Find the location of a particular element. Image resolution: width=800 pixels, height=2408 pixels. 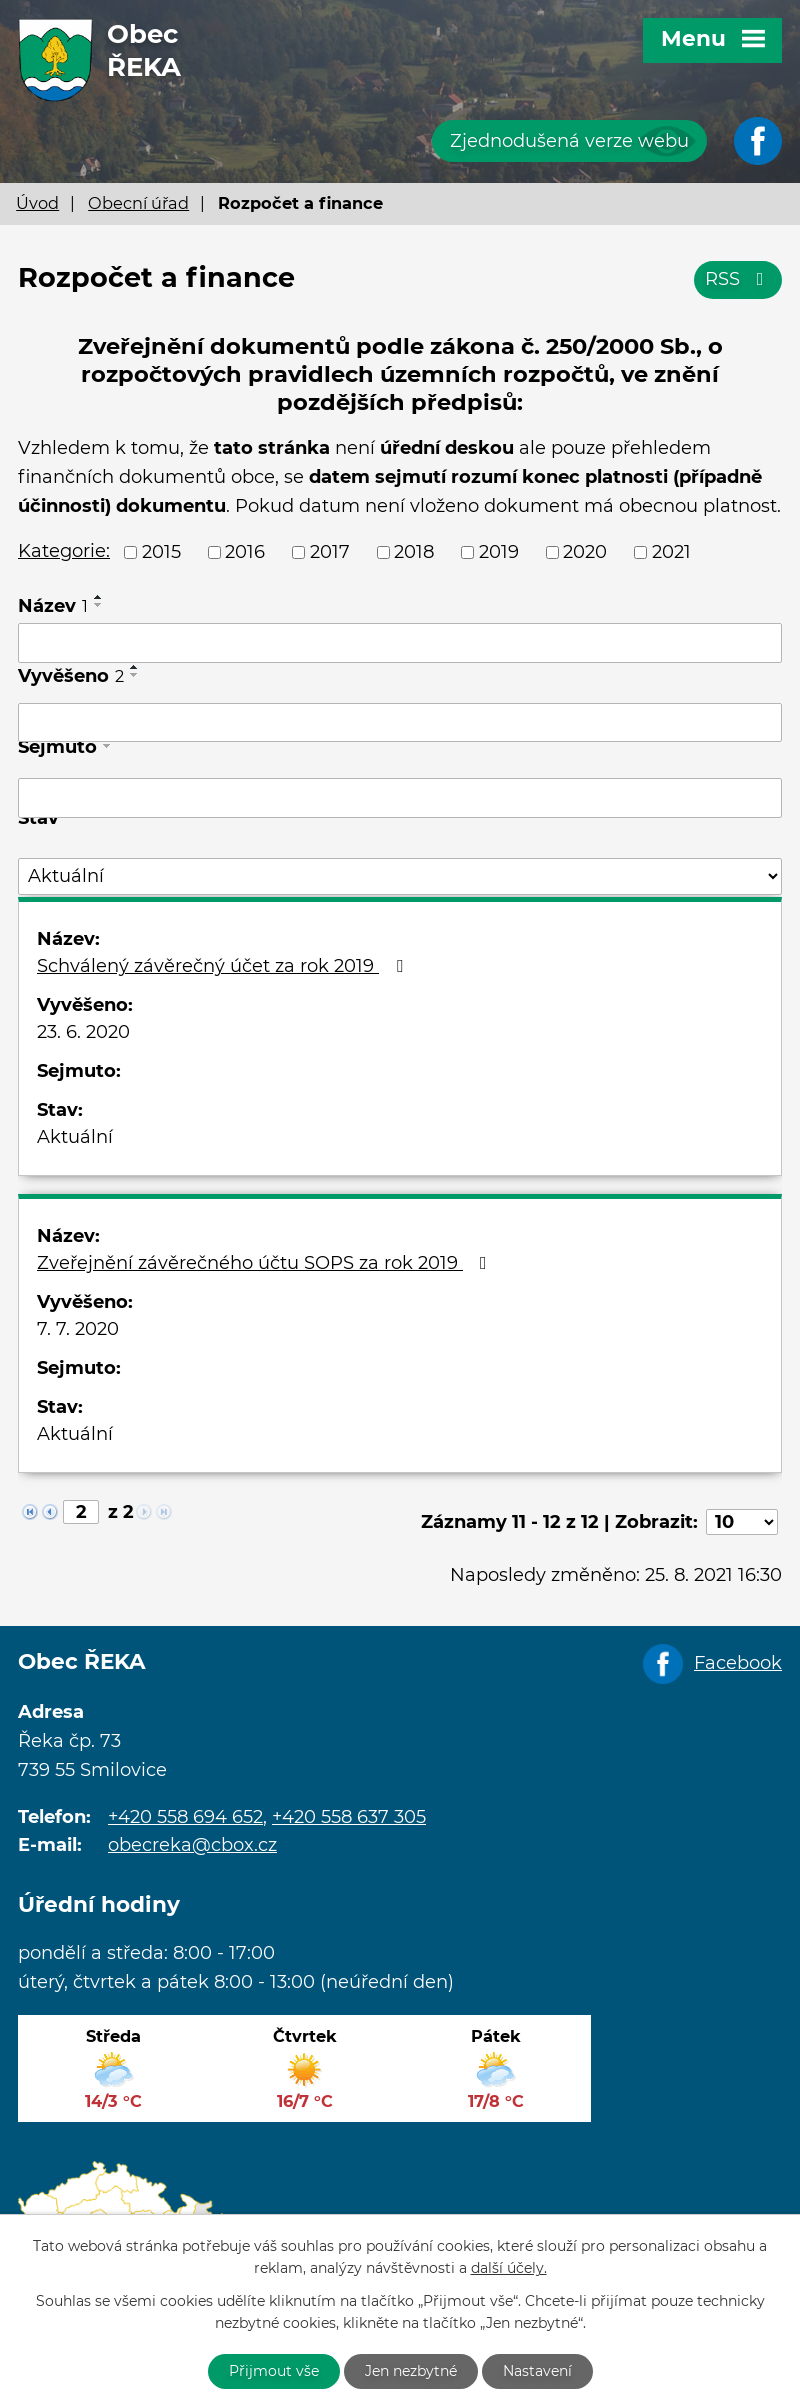

+420 558 694 652 is located at coordinates (185, 1817).